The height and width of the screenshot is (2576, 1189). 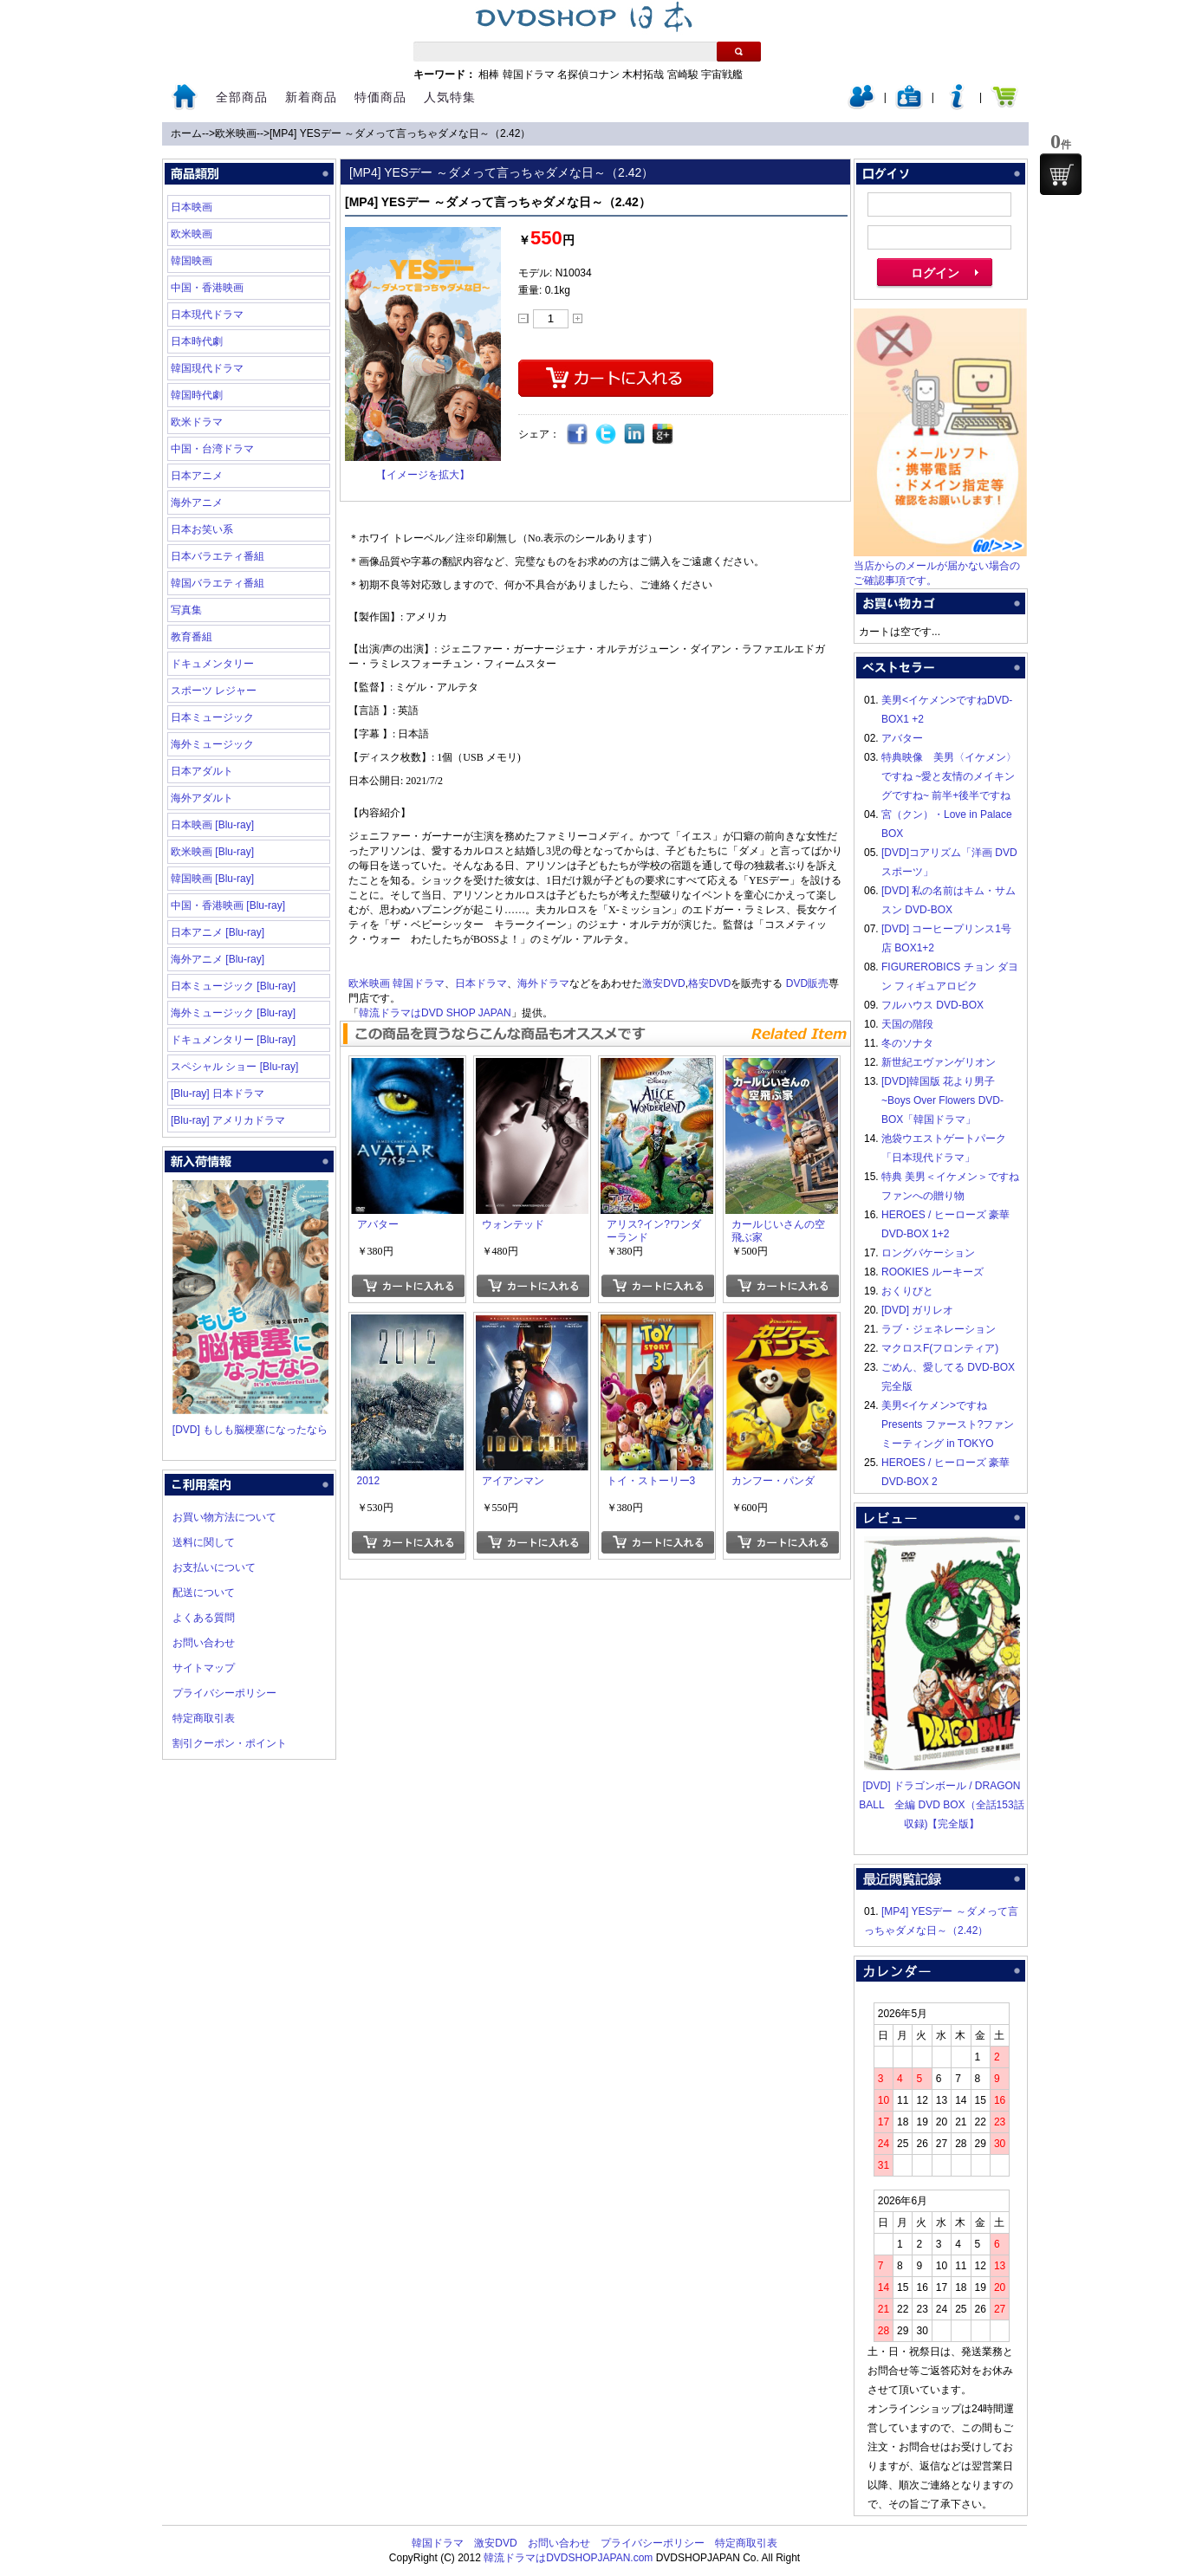 What do you see at coordinates (224, 1693) in the screenshot?
I see `プライバシーポリシー` at bounding box center [224, 1693].